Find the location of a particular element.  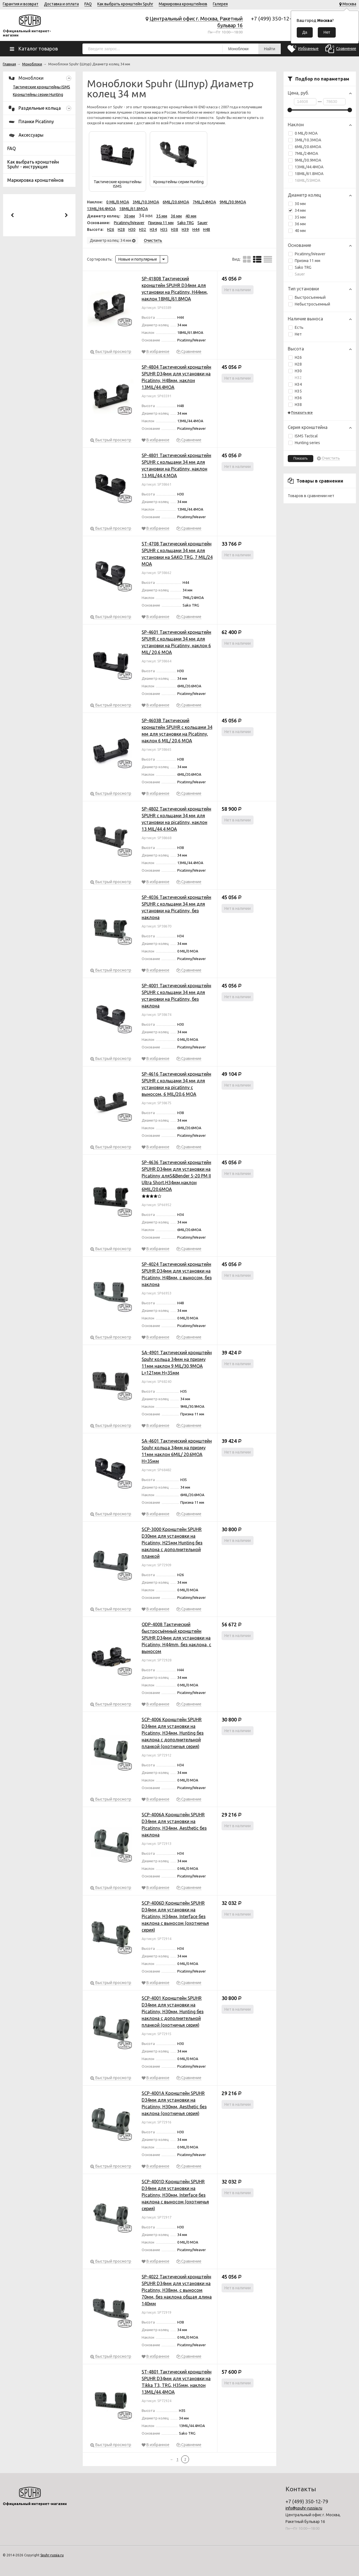

Sauer is located at coordinates (296, 274).